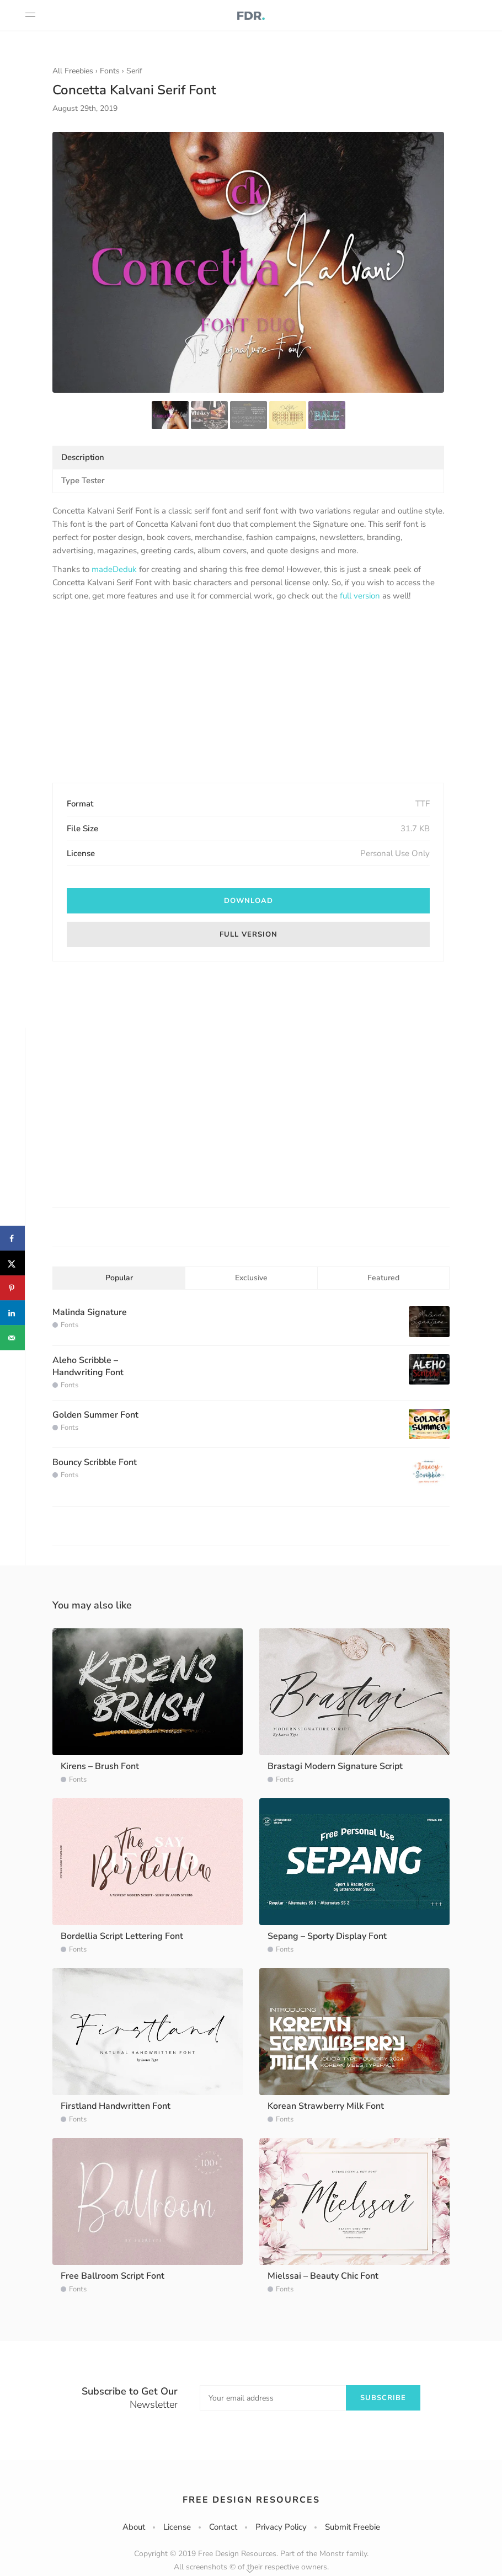 This screenshot has width=502, height=2576. What do you see at coordinates (94, 1462) in the screenshot?
I see `Bouncy Scribble Font` at bounding box center [94, 1462].